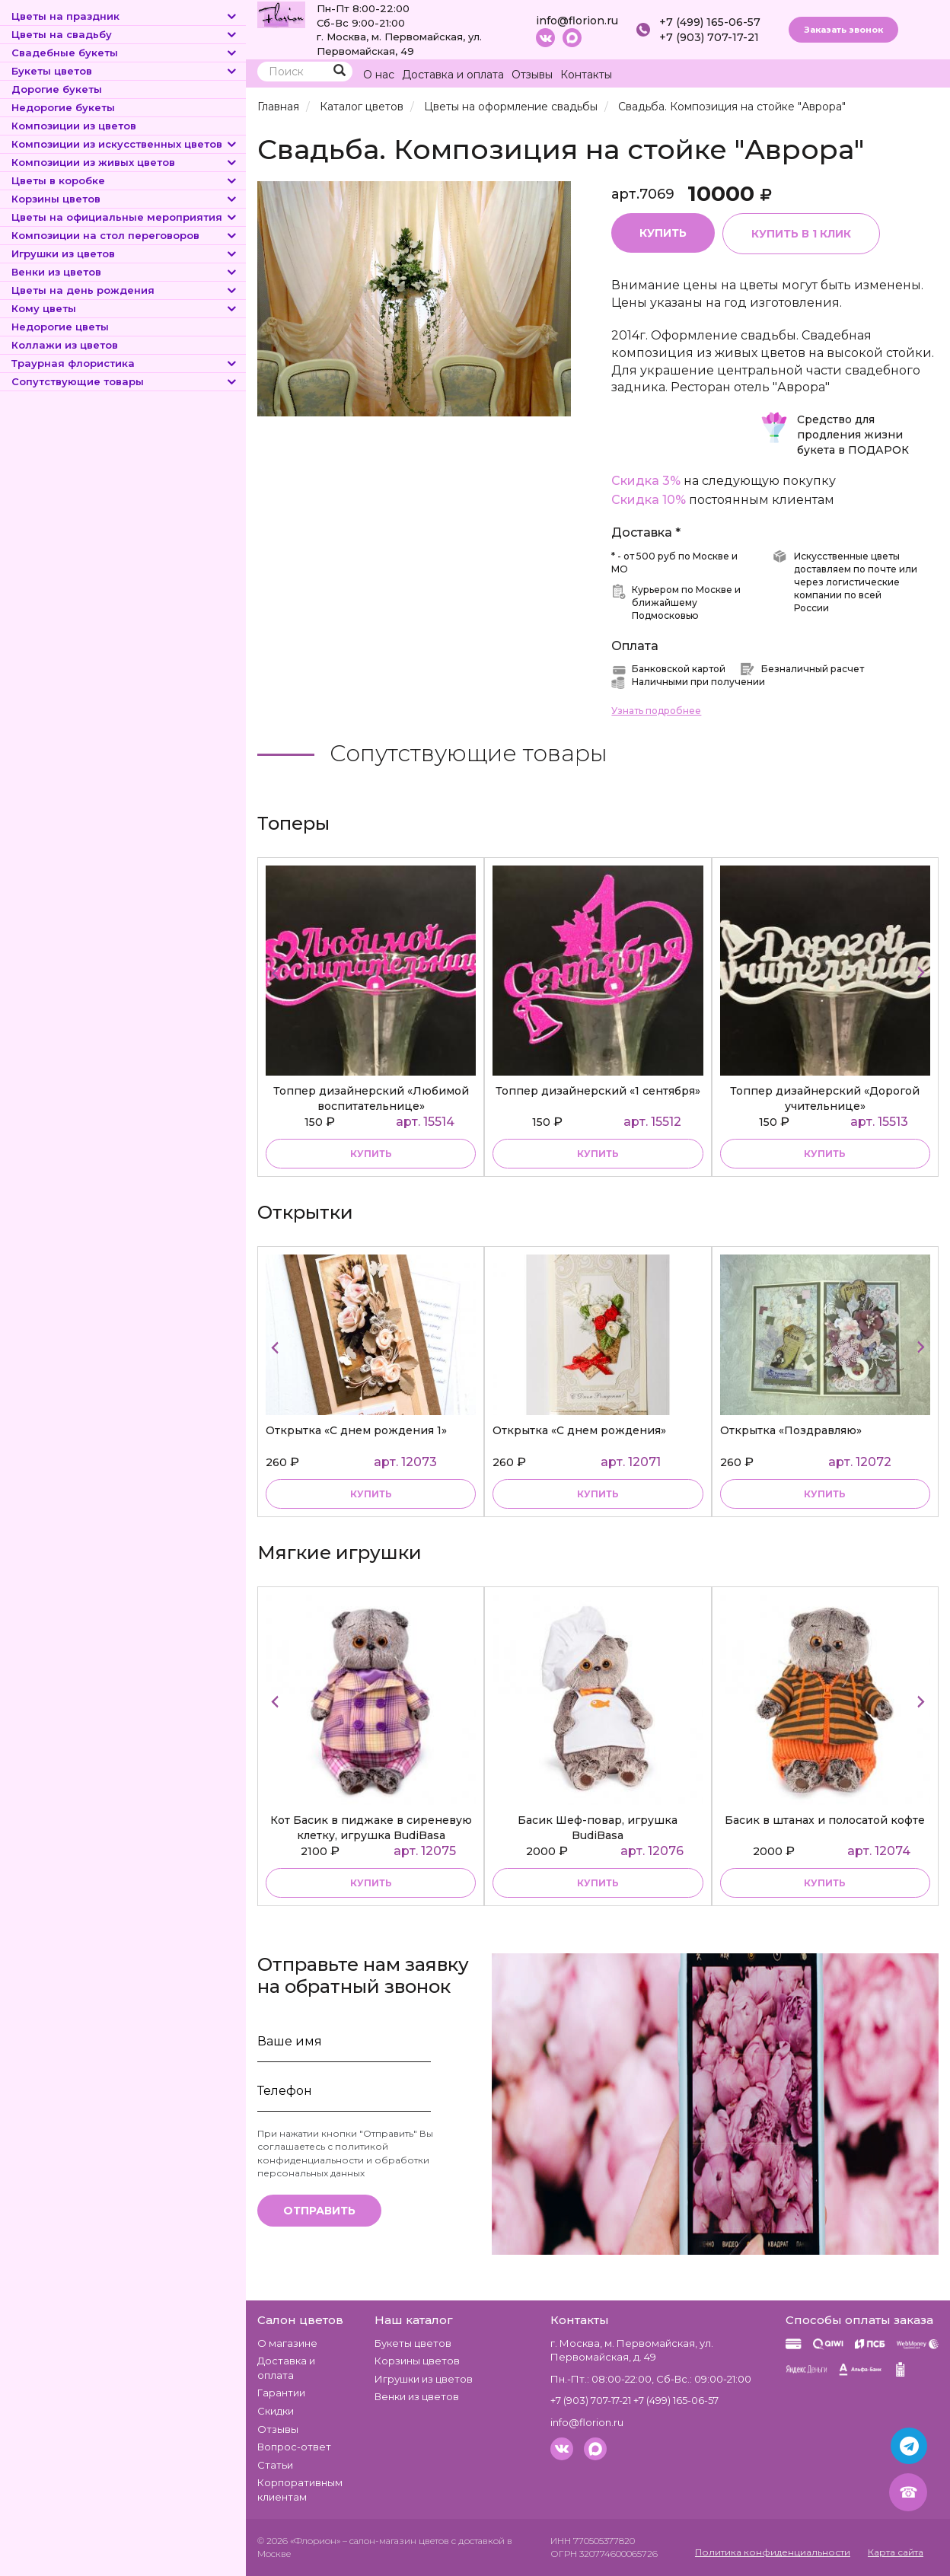 The height and width of the screenshot is (2576, 950). Describe the element at coordinates (124, 235) in the screenshot. I see `Композиции на стол переговоров` at that location.